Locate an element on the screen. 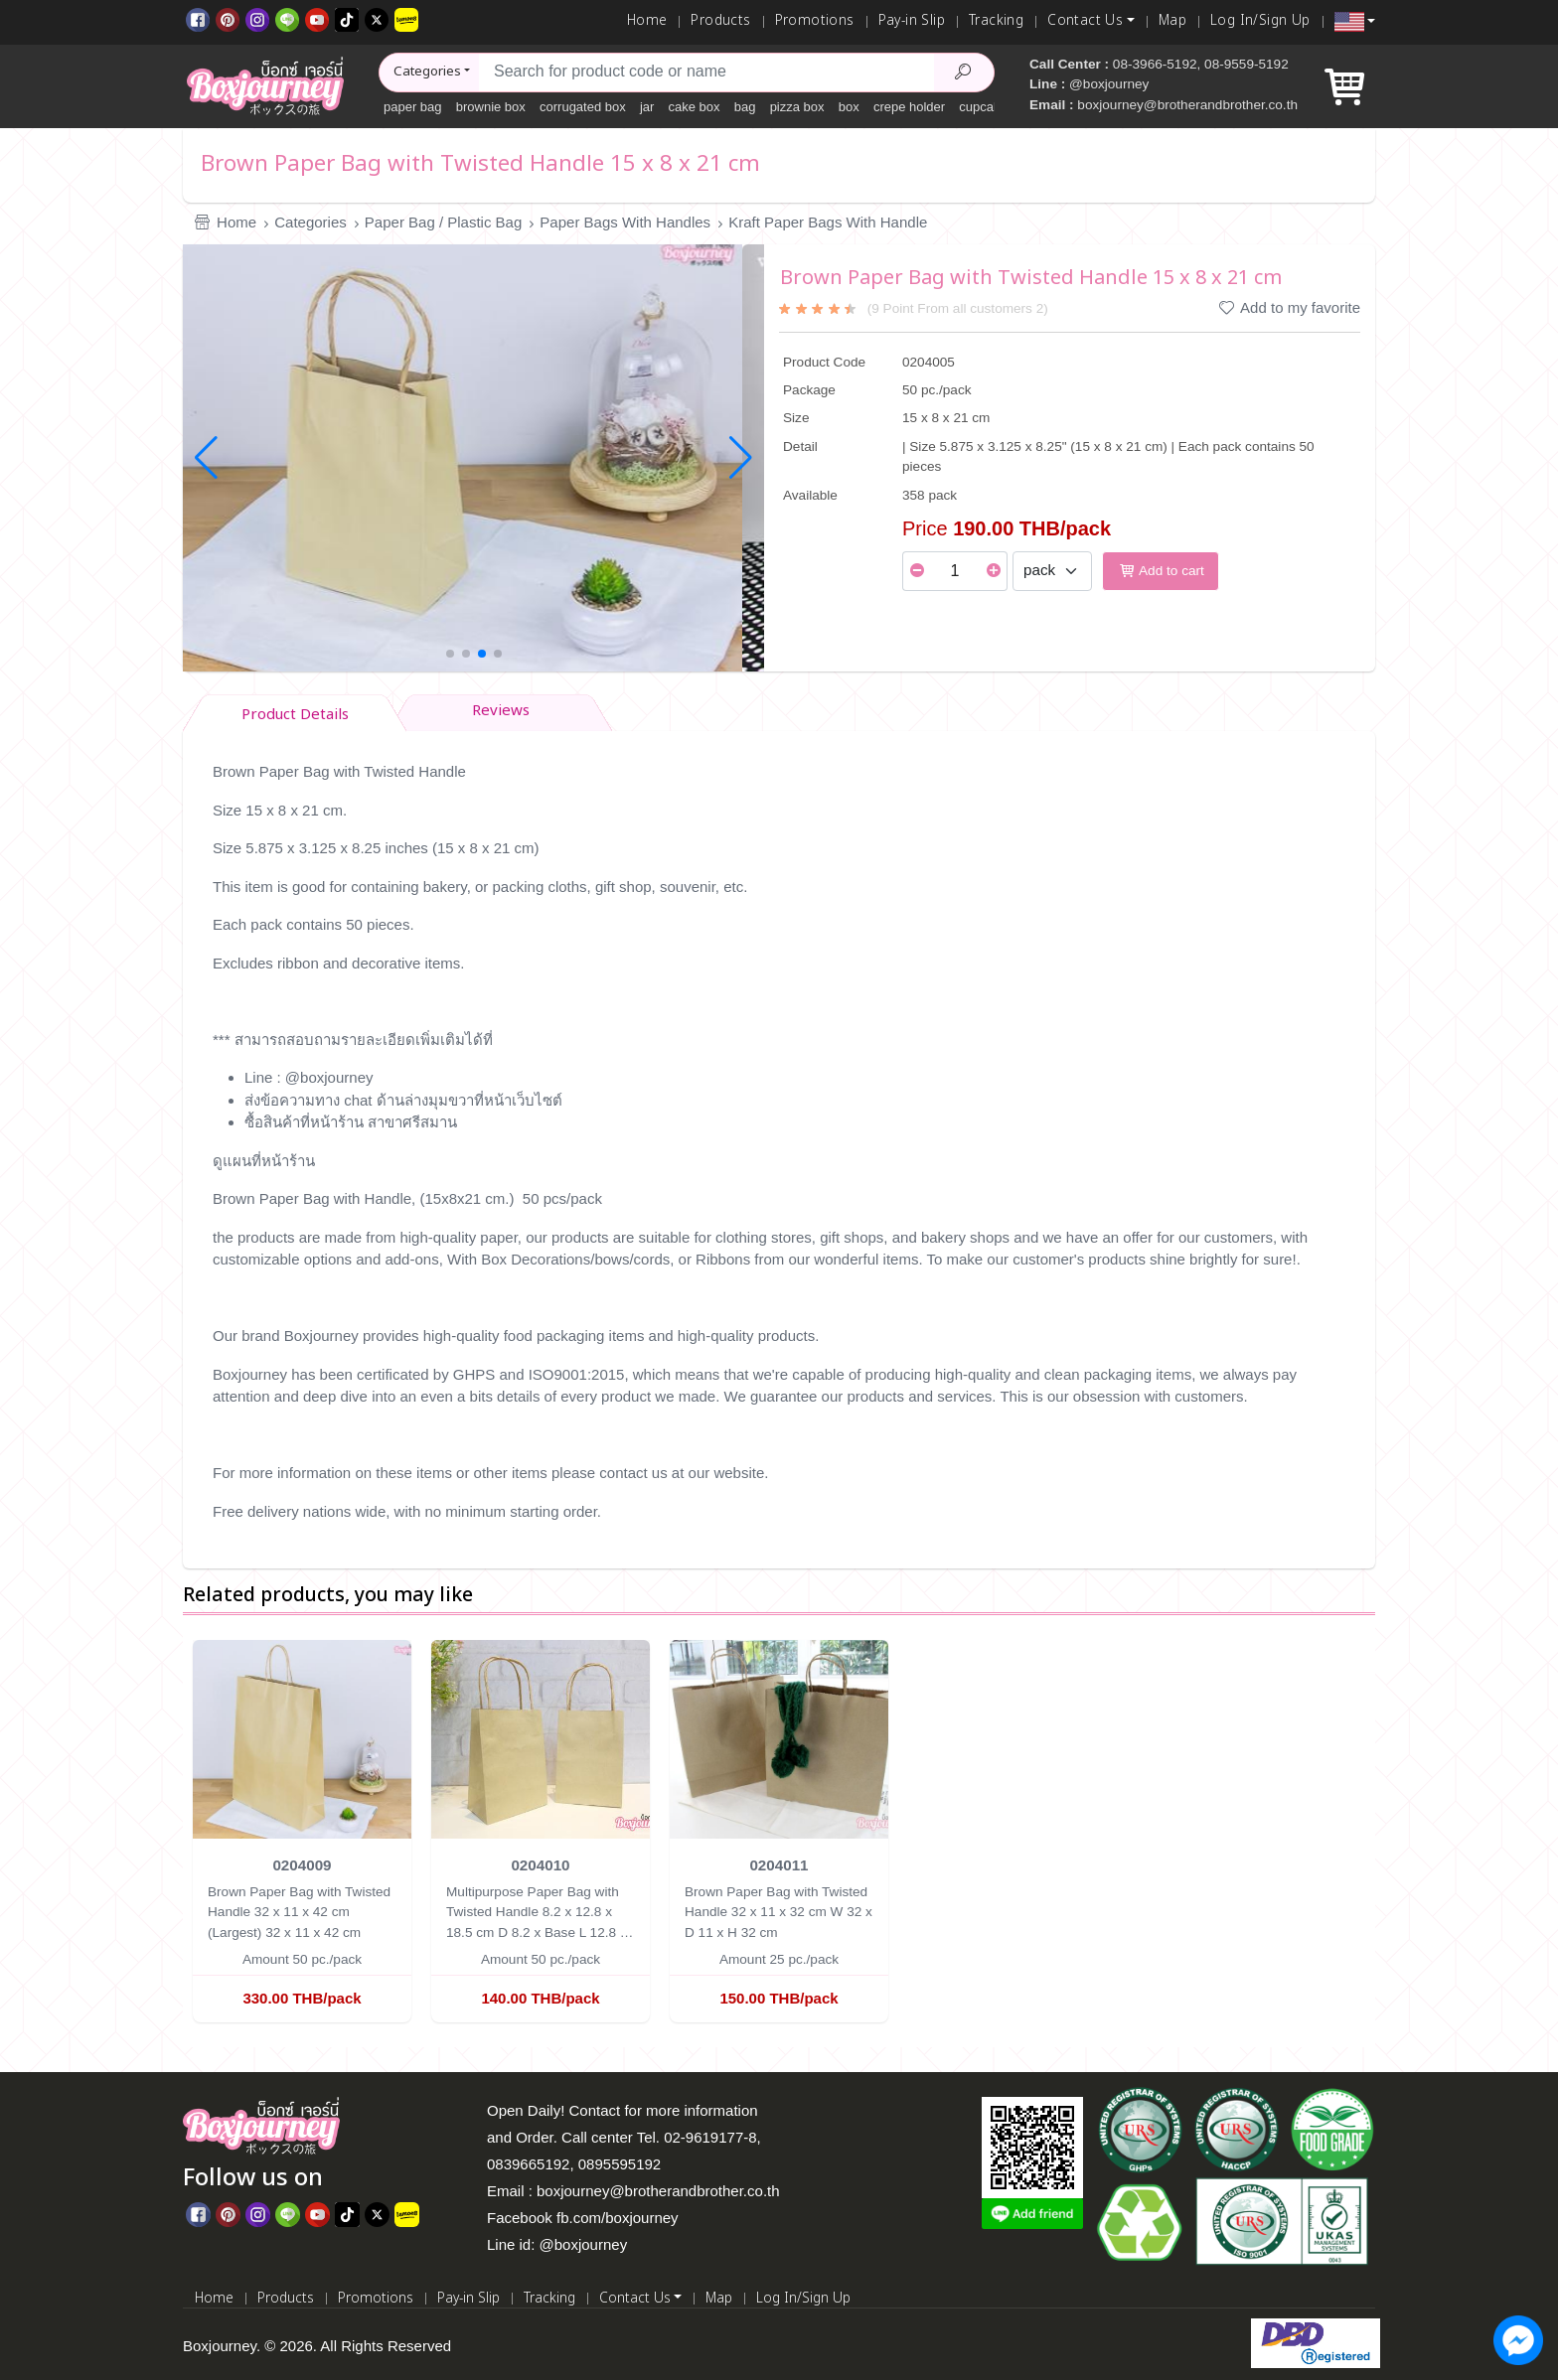  Promotions is located at coordinates (815, 21).